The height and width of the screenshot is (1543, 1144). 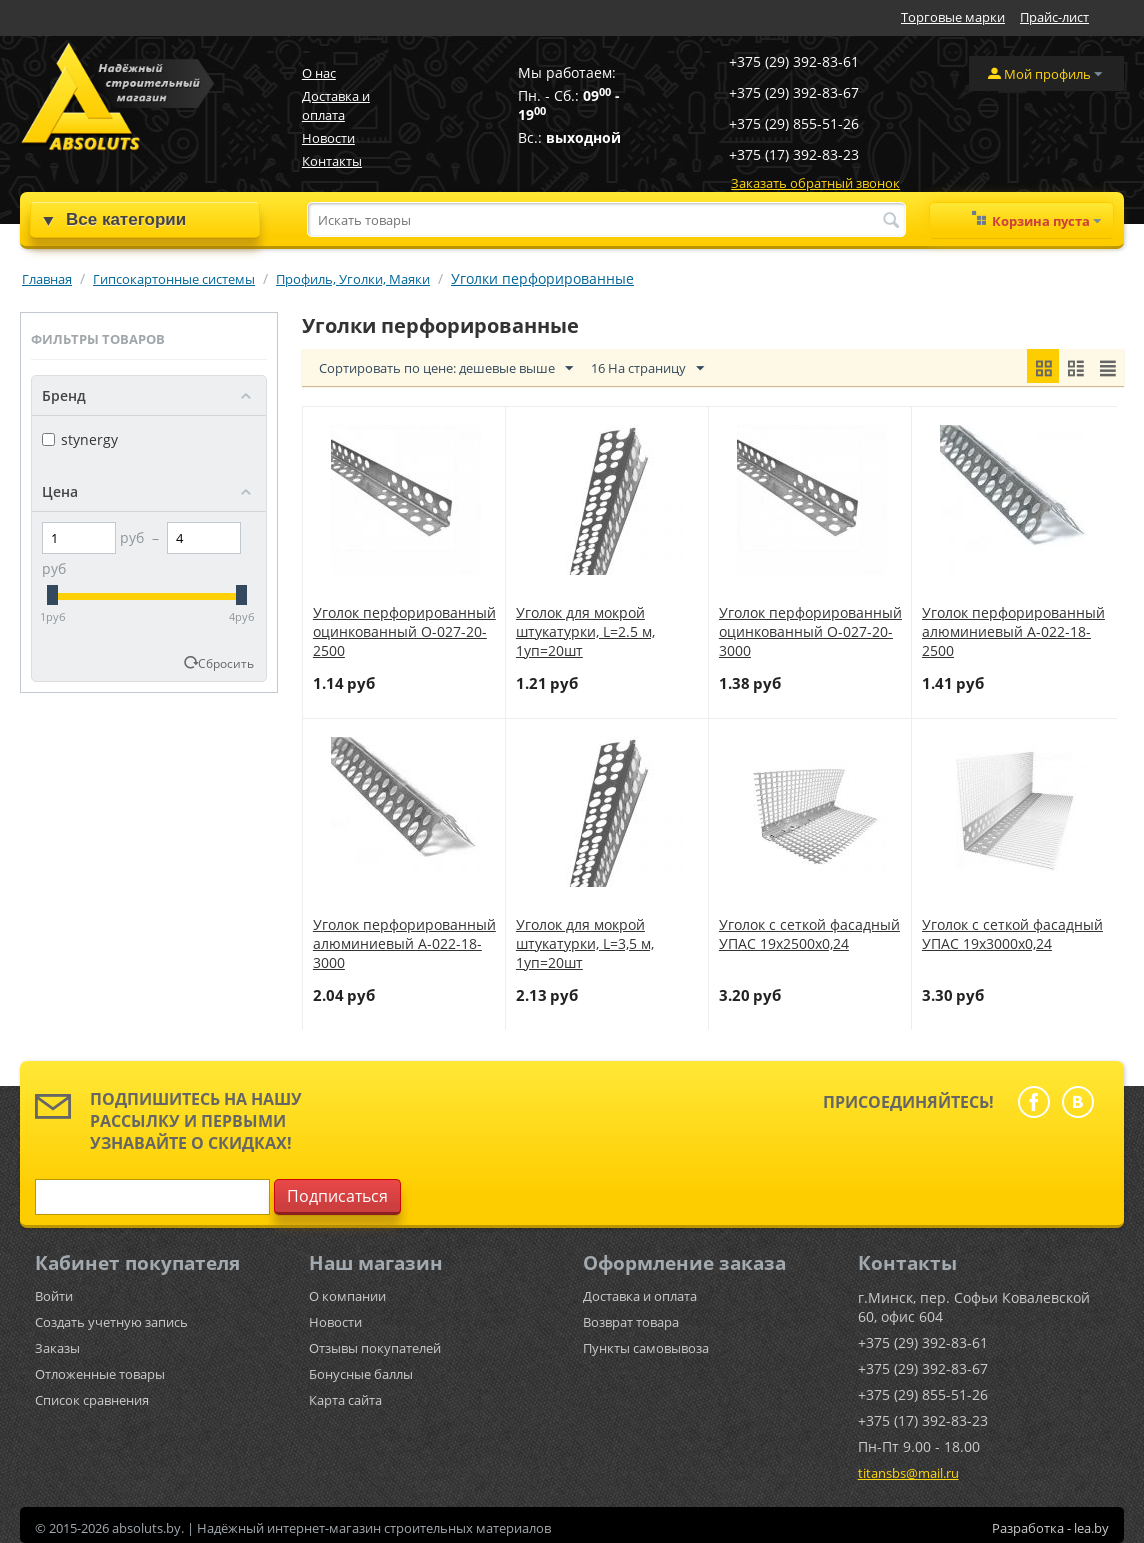 What do you see at coordinates (226, 663) in the screenshot?
I see `Сбросить` at bounding box center [226, 663].